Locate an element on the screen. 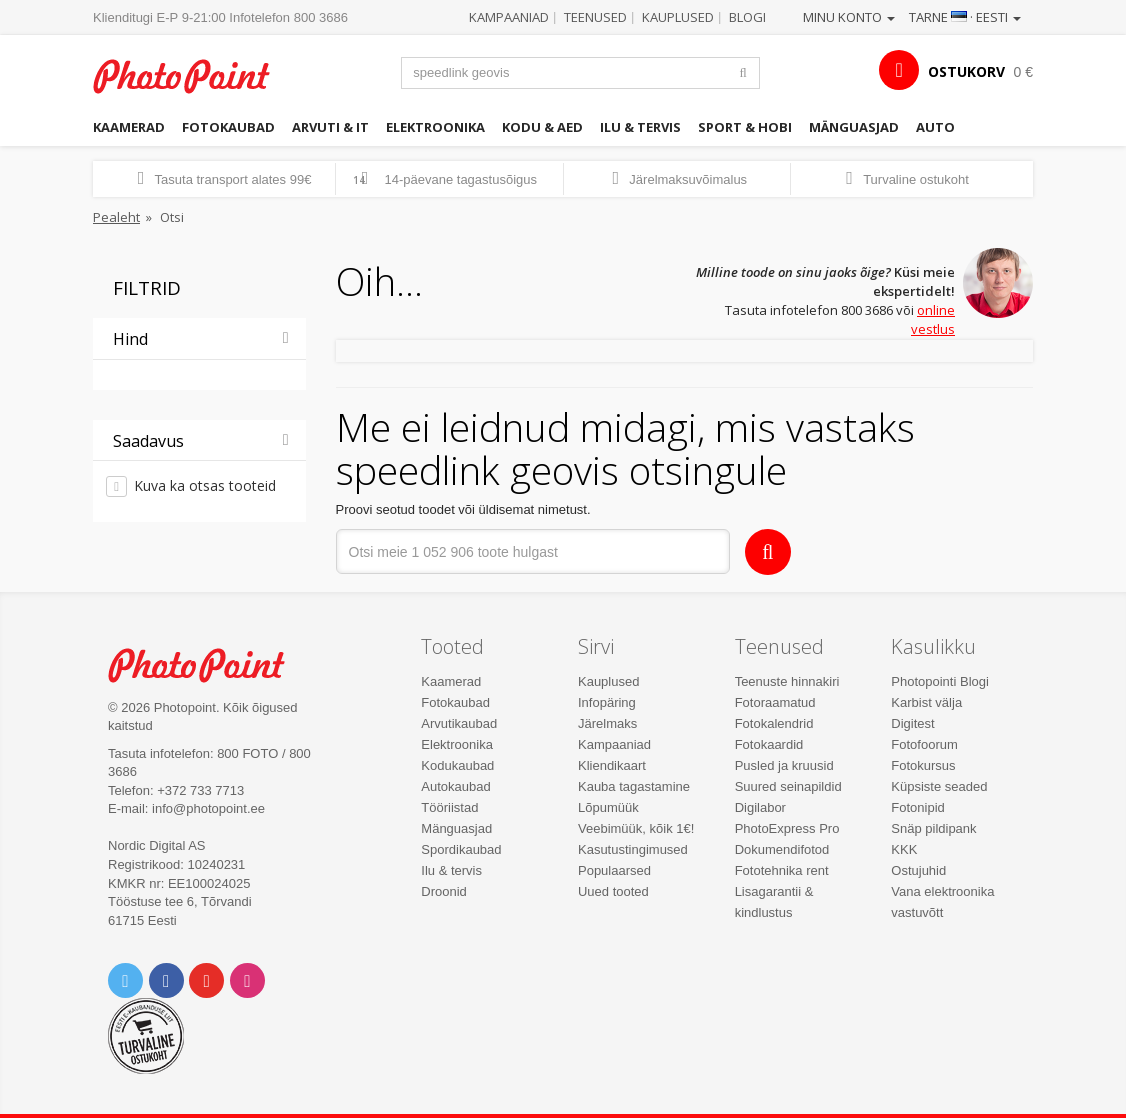 The height and width of the screenshot is (1118, 1126). PhotoExpress Pro is located at coordinates (787, 828).